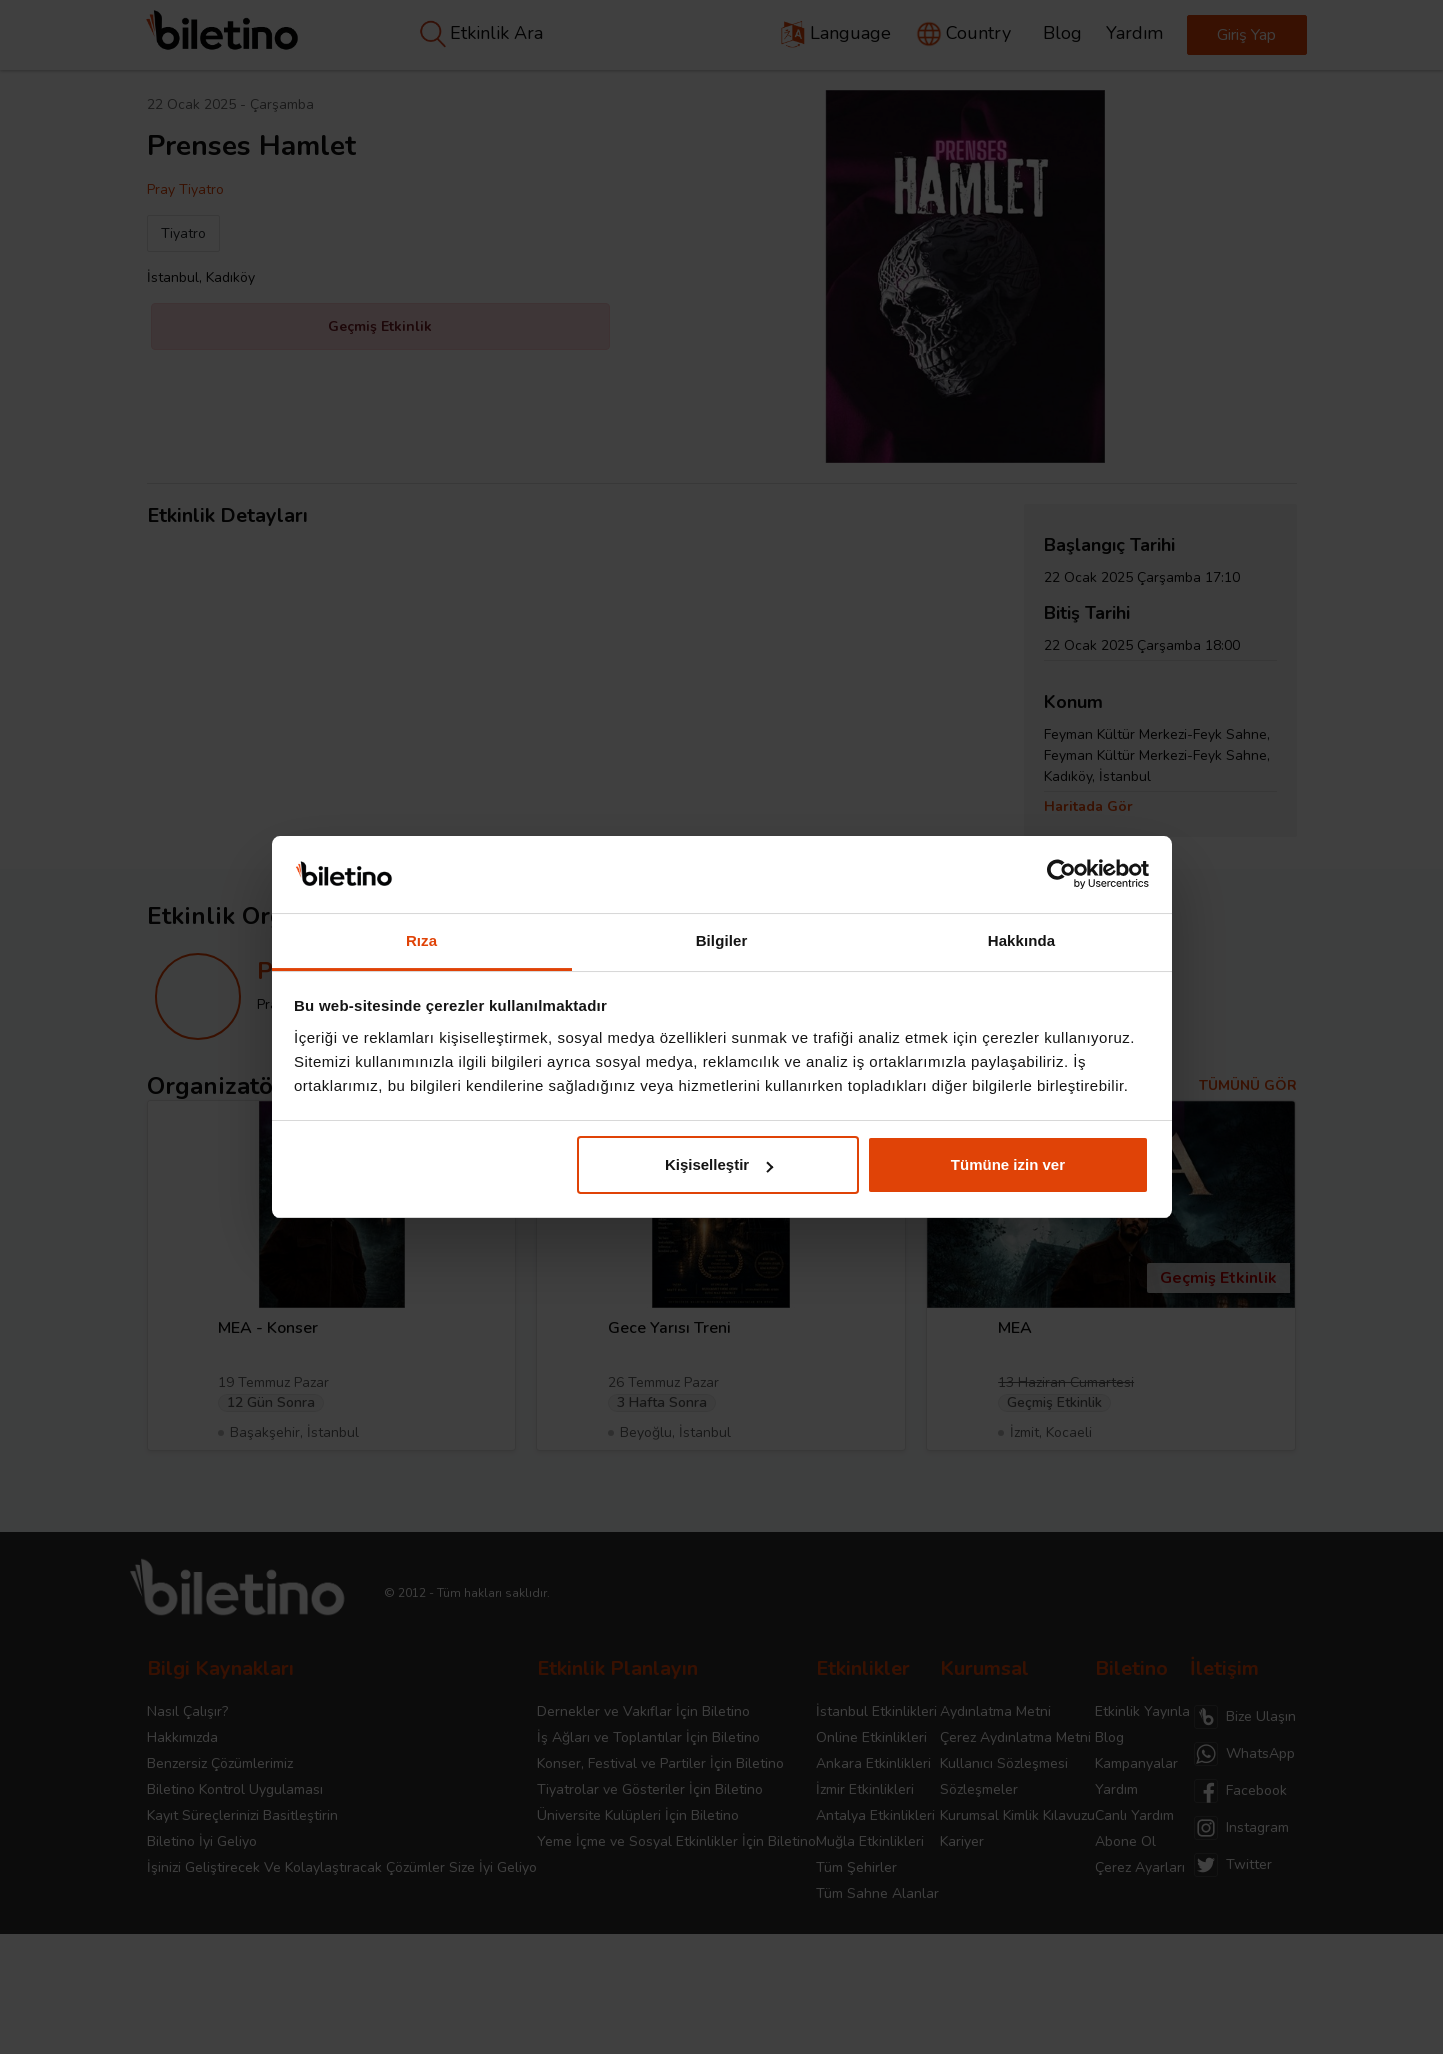  What do you see at coordinates (421, 940) in the screenshot?
I see `Rıza [tab]` at bounding box center [421, 940].